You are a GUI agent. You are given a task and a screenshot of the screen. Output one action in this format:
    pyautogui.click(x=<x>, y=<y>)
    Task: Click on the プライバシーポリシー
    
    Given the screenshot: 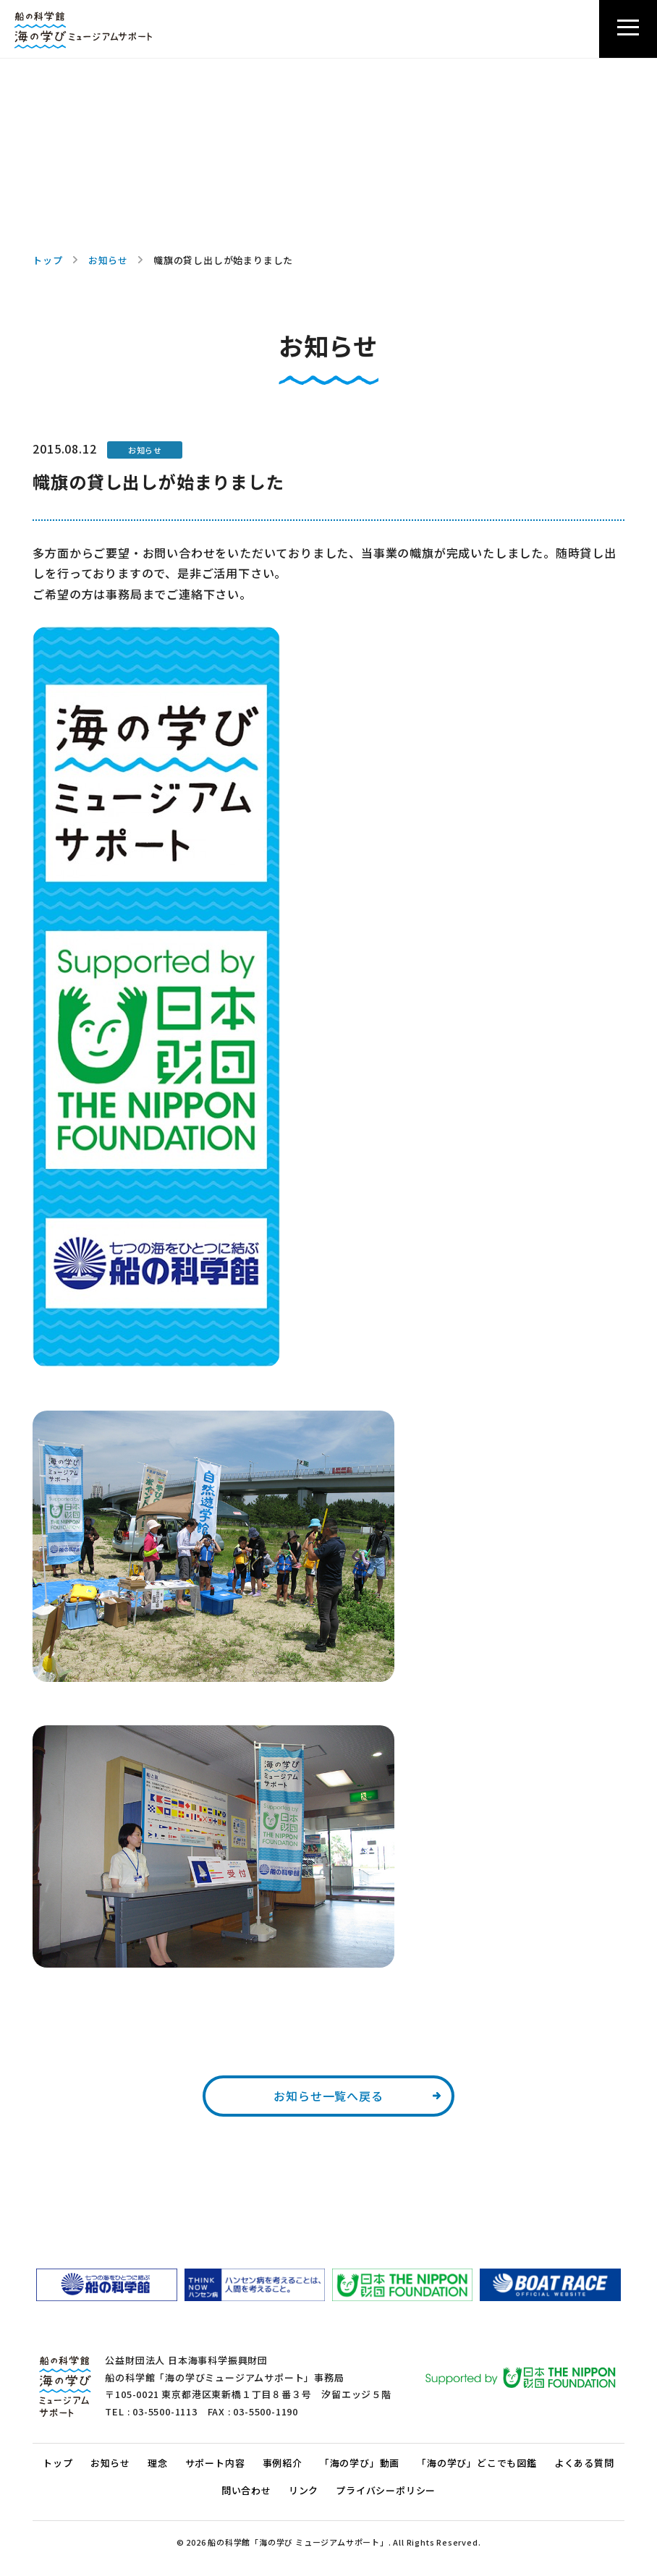 What is the action you would take?
    pyautogui.click(x=386, y=2490)
    